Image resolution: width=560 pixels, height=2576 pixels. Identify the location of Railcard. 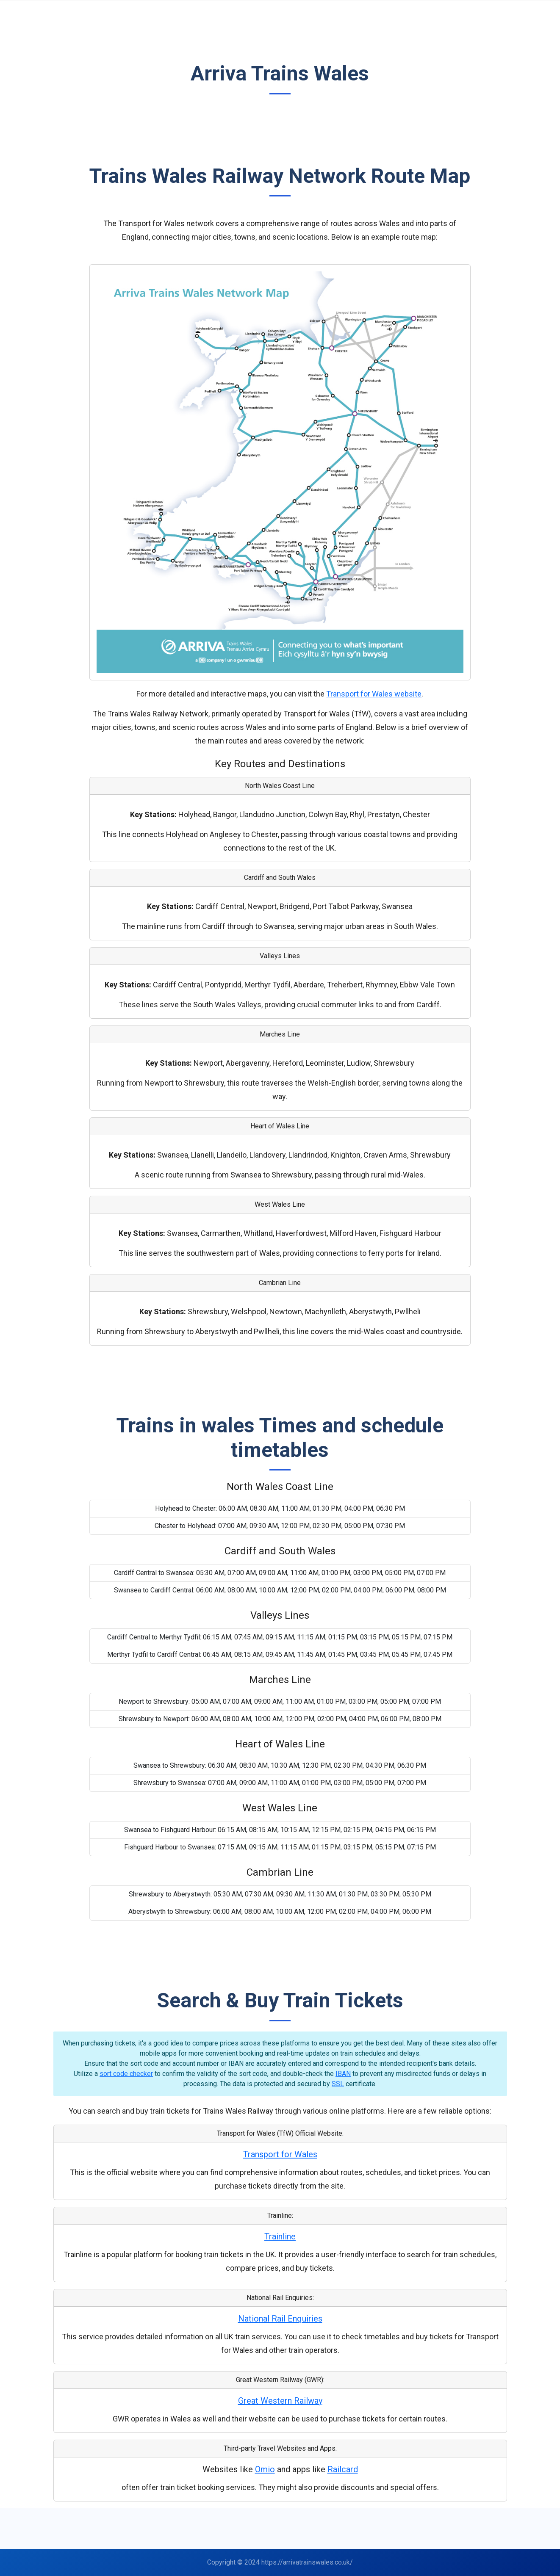
(342, 2469).